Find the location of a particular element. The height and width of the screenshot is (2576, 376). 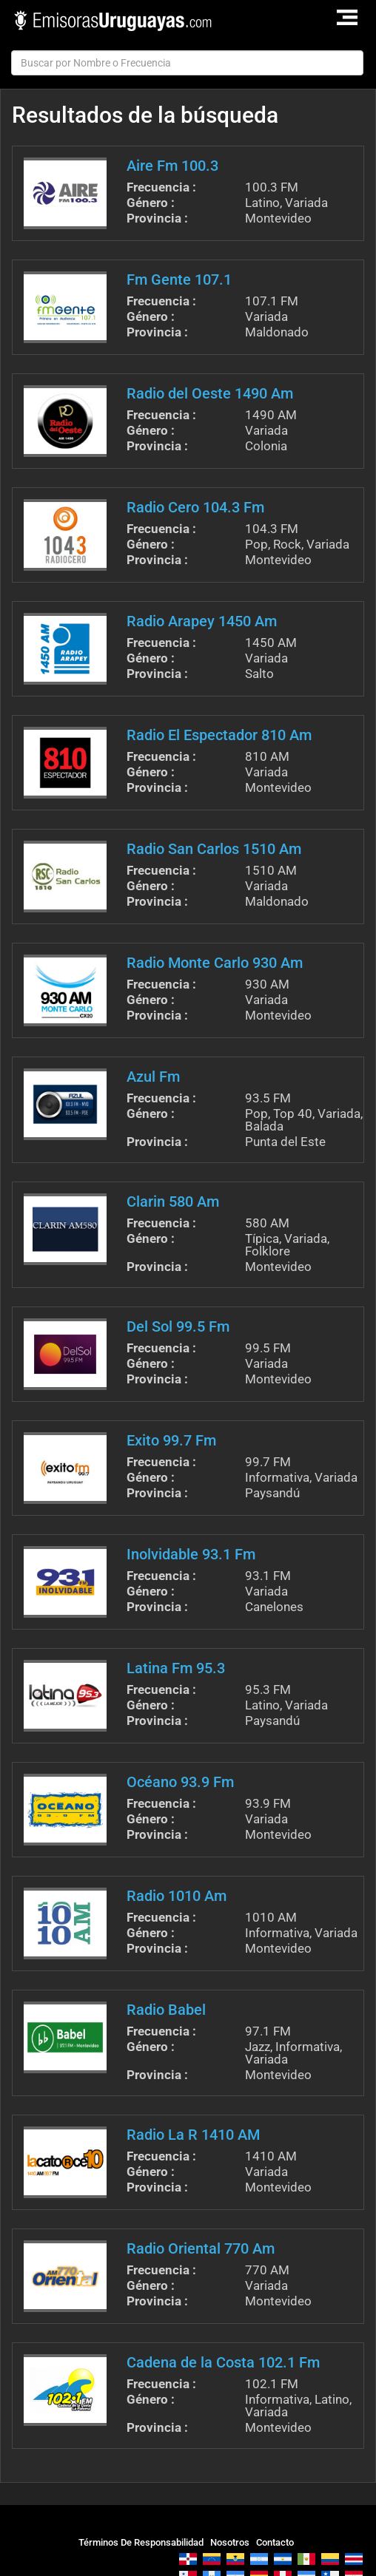

Inolvidable 93.1 Fm is located at coordinates (191, 1554).